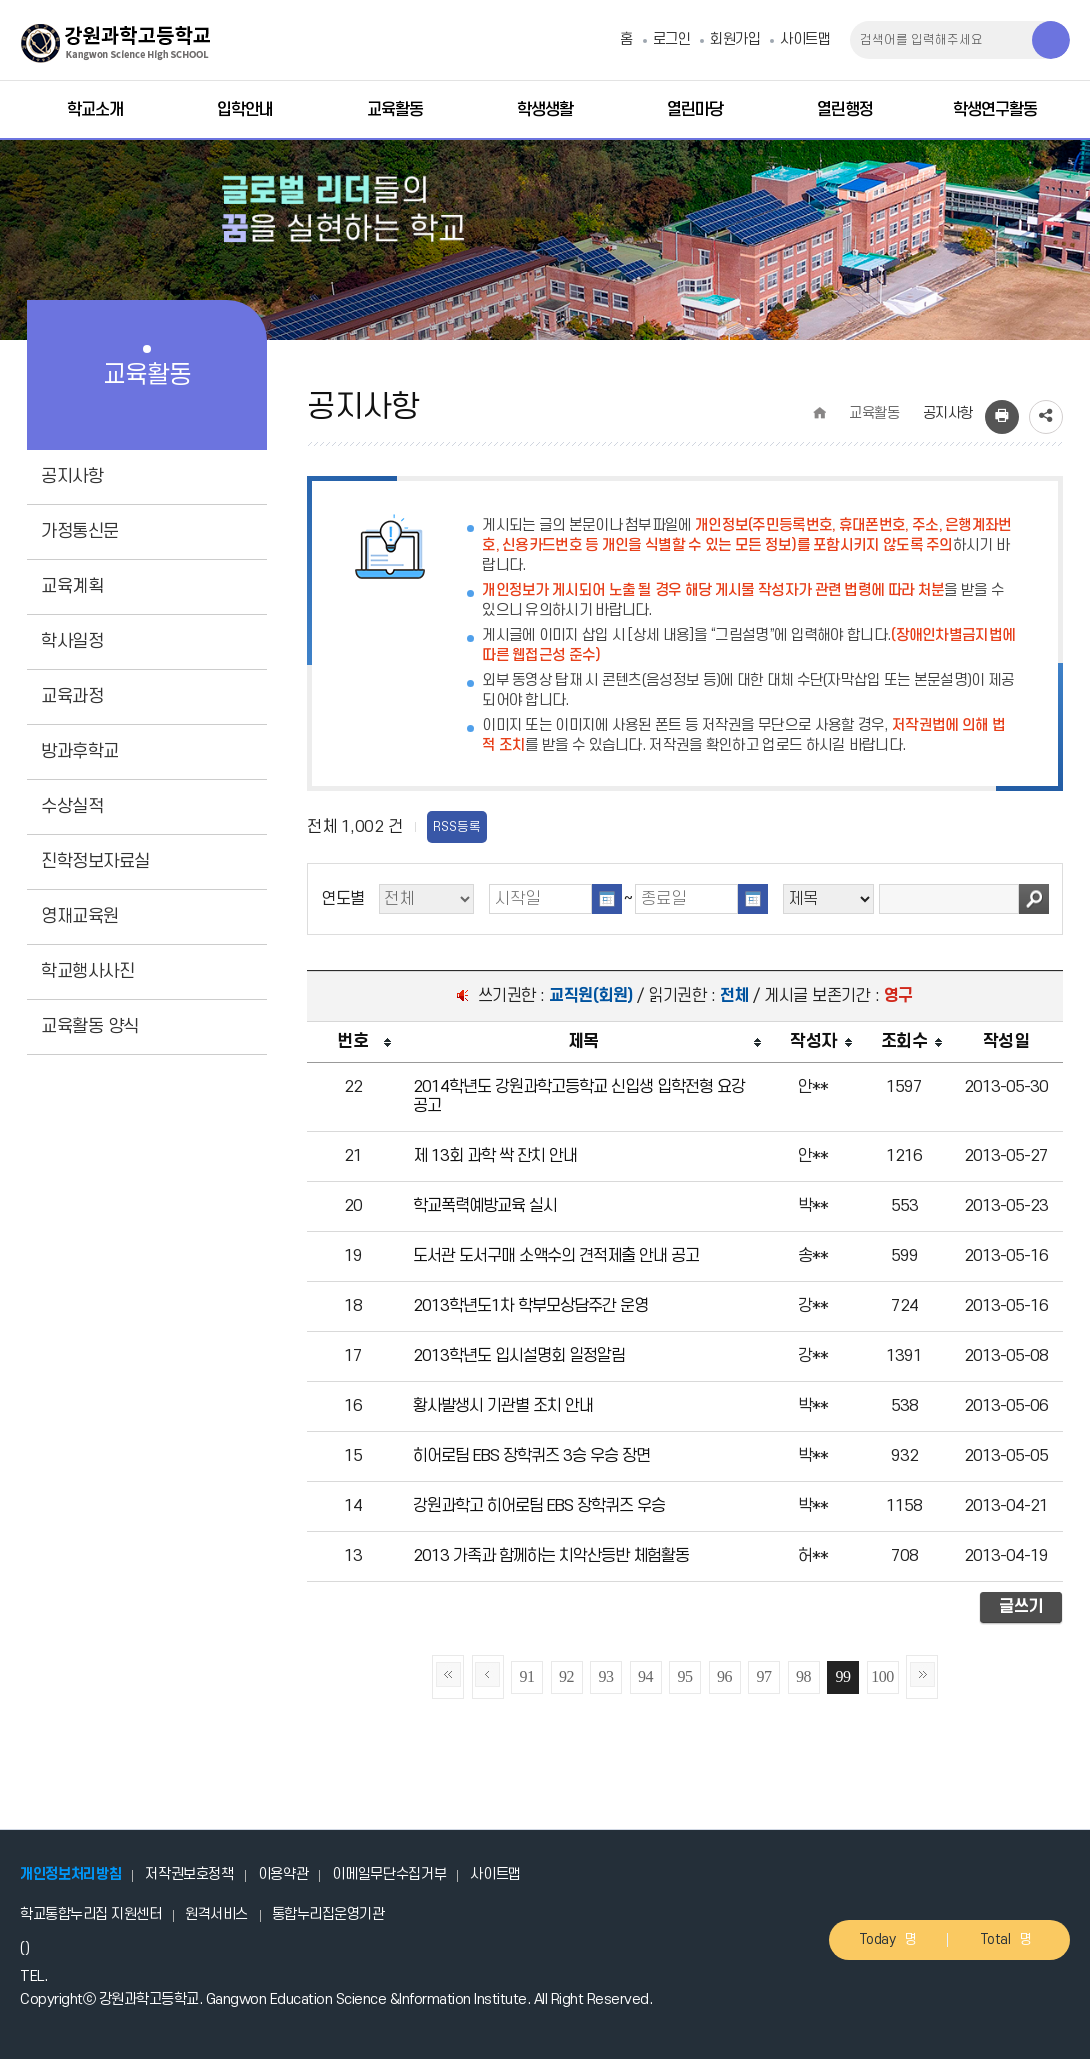  Describe the element at coordinates (80, 531) in the screenshot. I see `가정통신문` at that location.